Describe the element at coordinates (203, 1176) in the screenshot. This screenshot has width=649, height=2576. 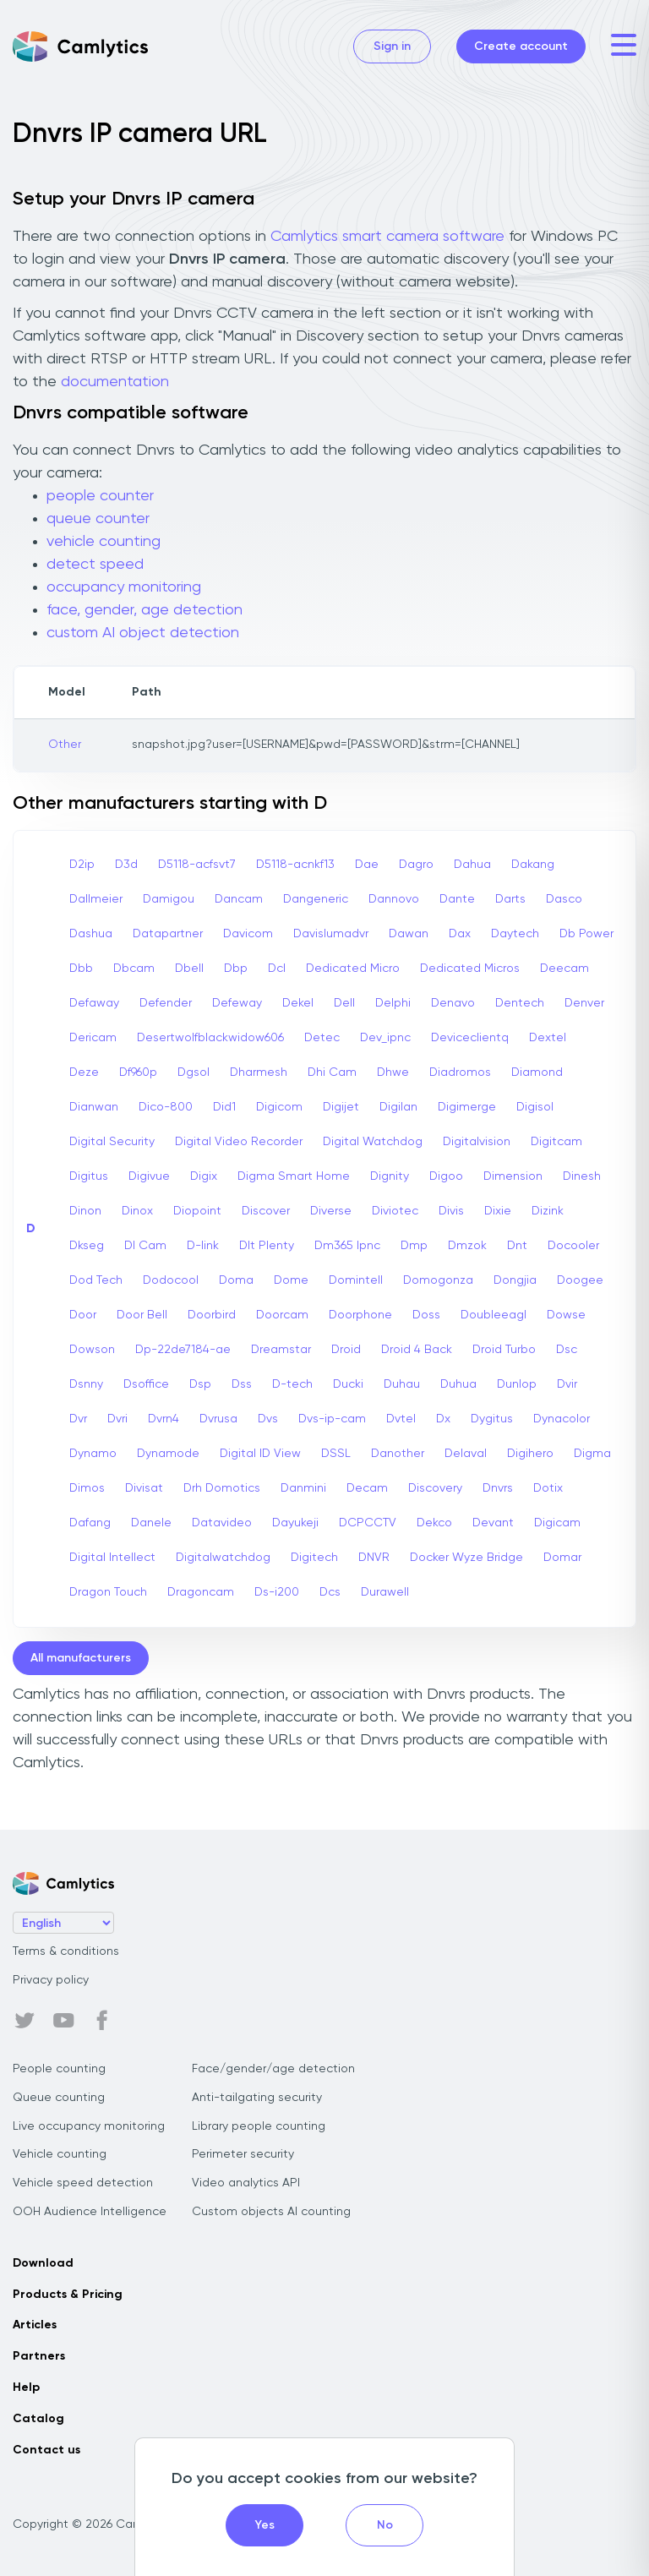
I see `Digix` at that location.